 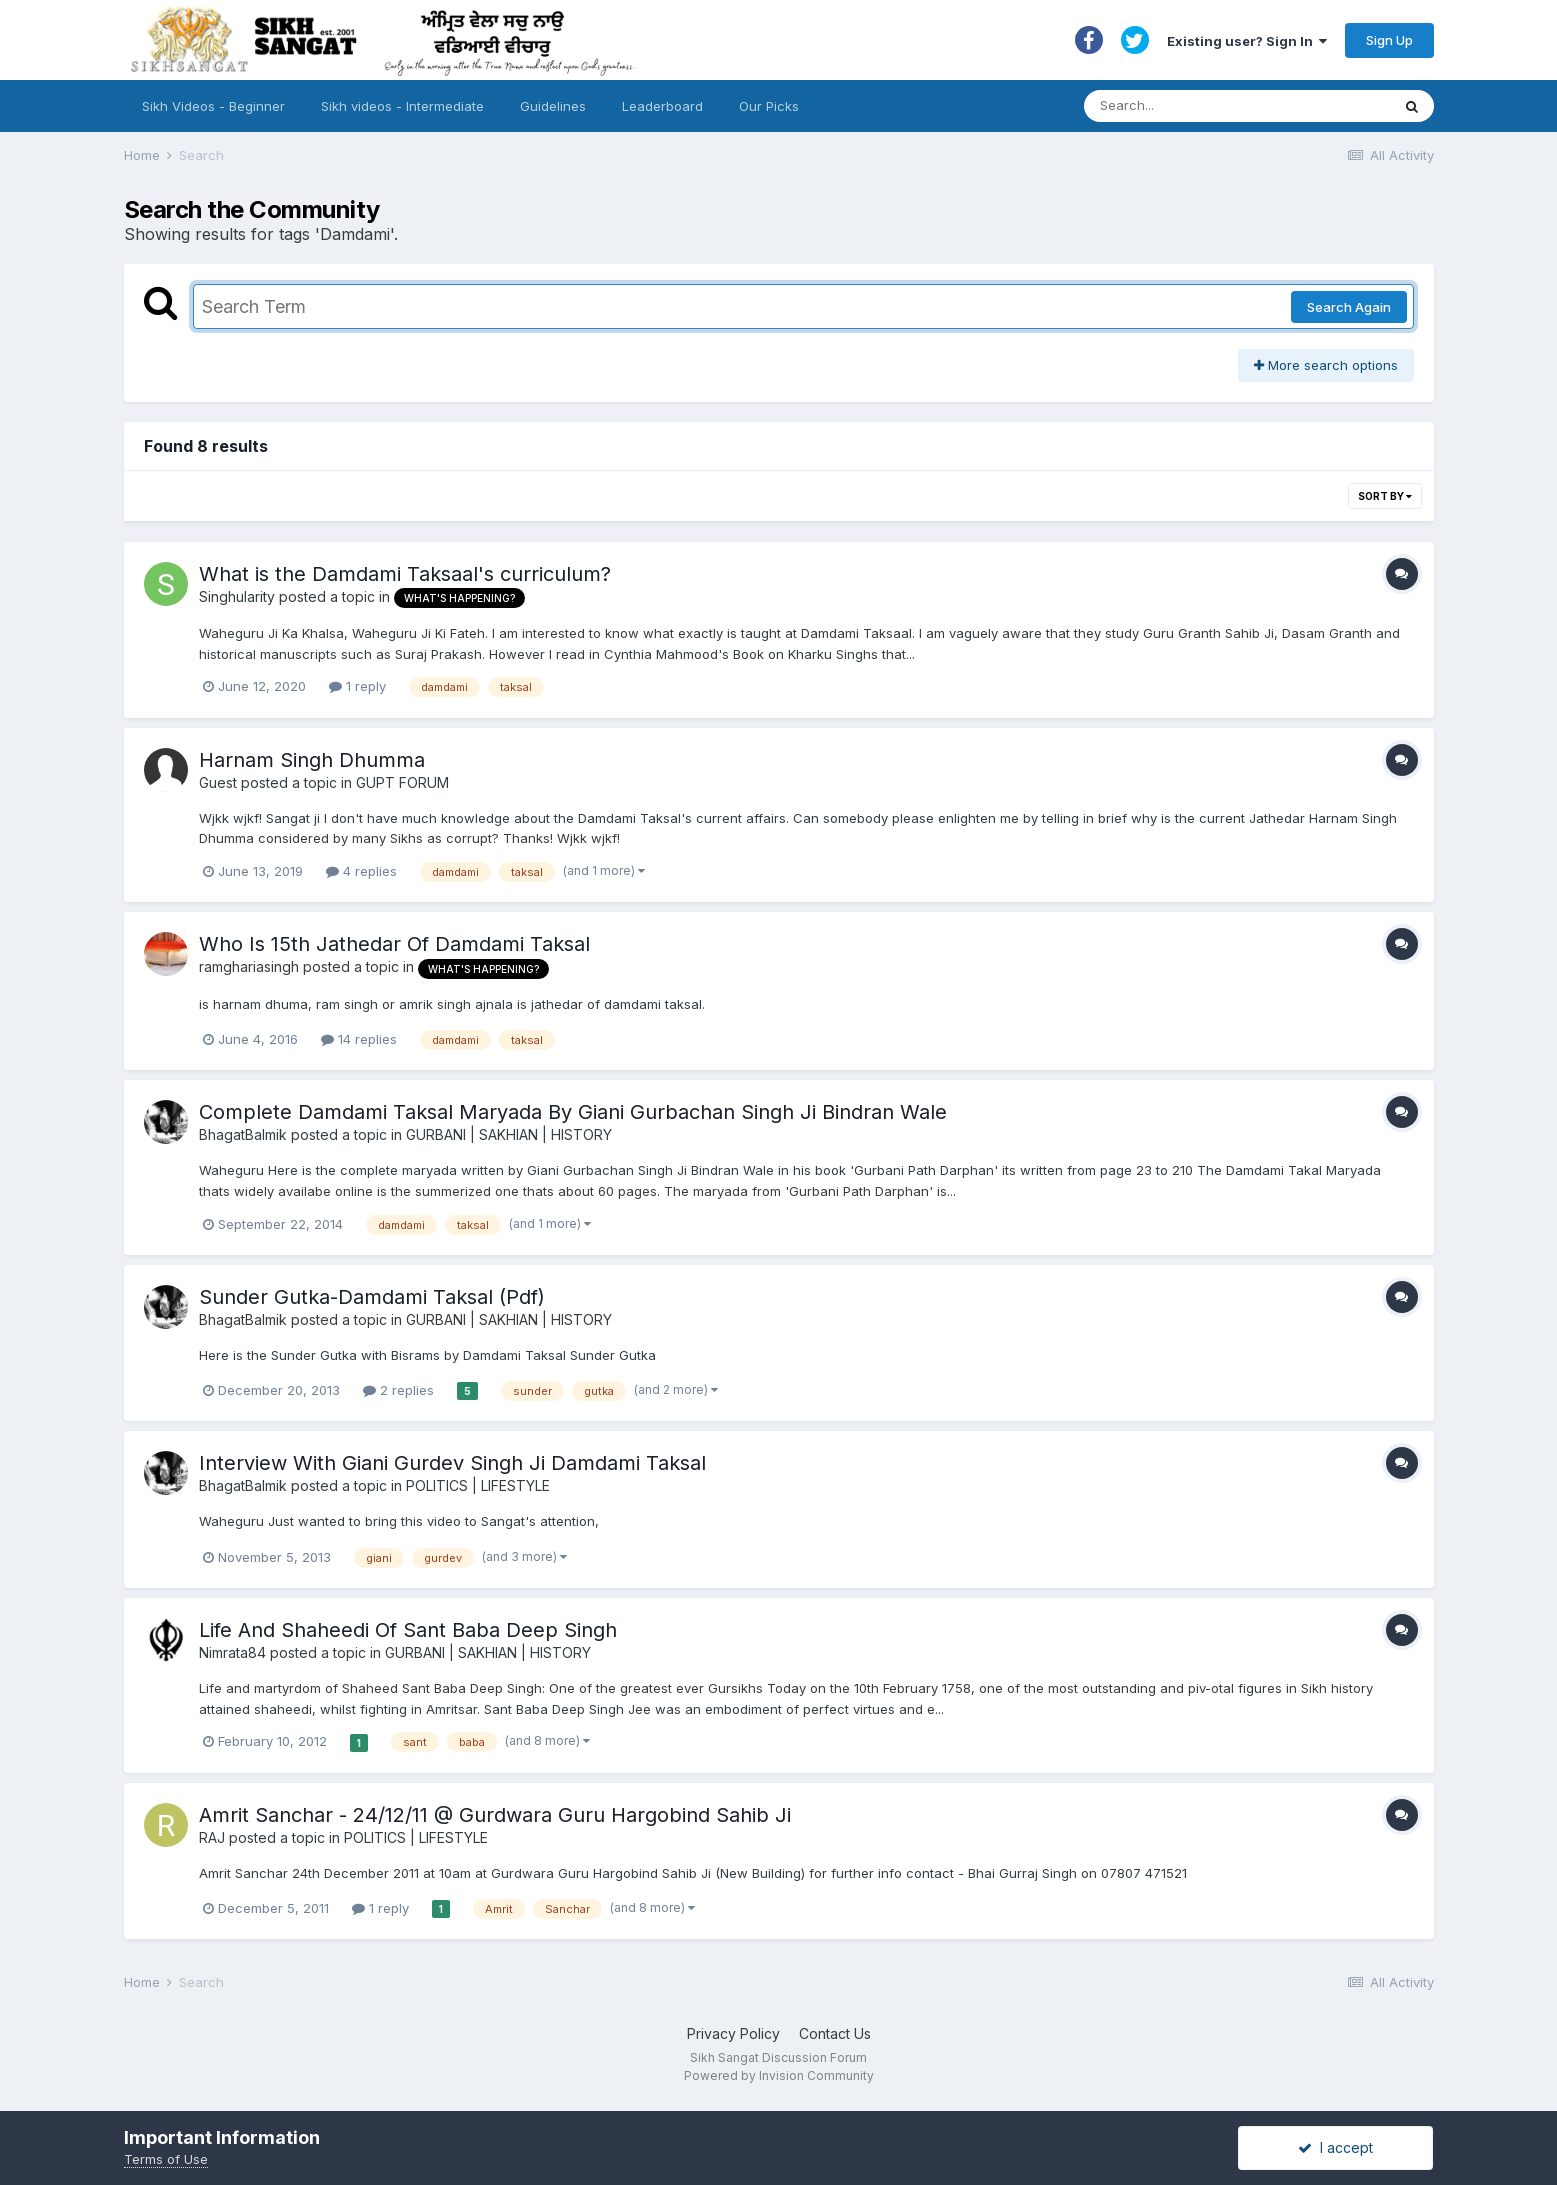 What do you see at coordinates (408, 1630) in the screenshot?
I see `Life And Shaheedi Of Sant Baba Deep Singh` at bounding box center [408, 1630].